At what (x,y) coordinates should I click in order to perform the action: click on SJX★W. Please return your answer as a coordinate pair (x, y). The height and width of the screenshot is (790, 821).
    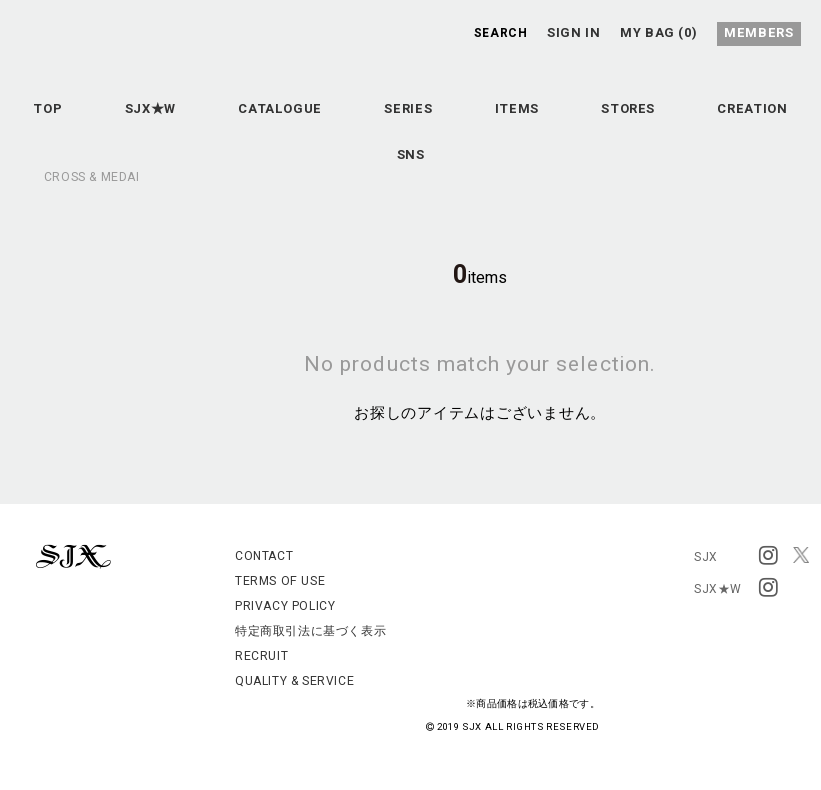
    Looking at the image, I should click on (195, 122).